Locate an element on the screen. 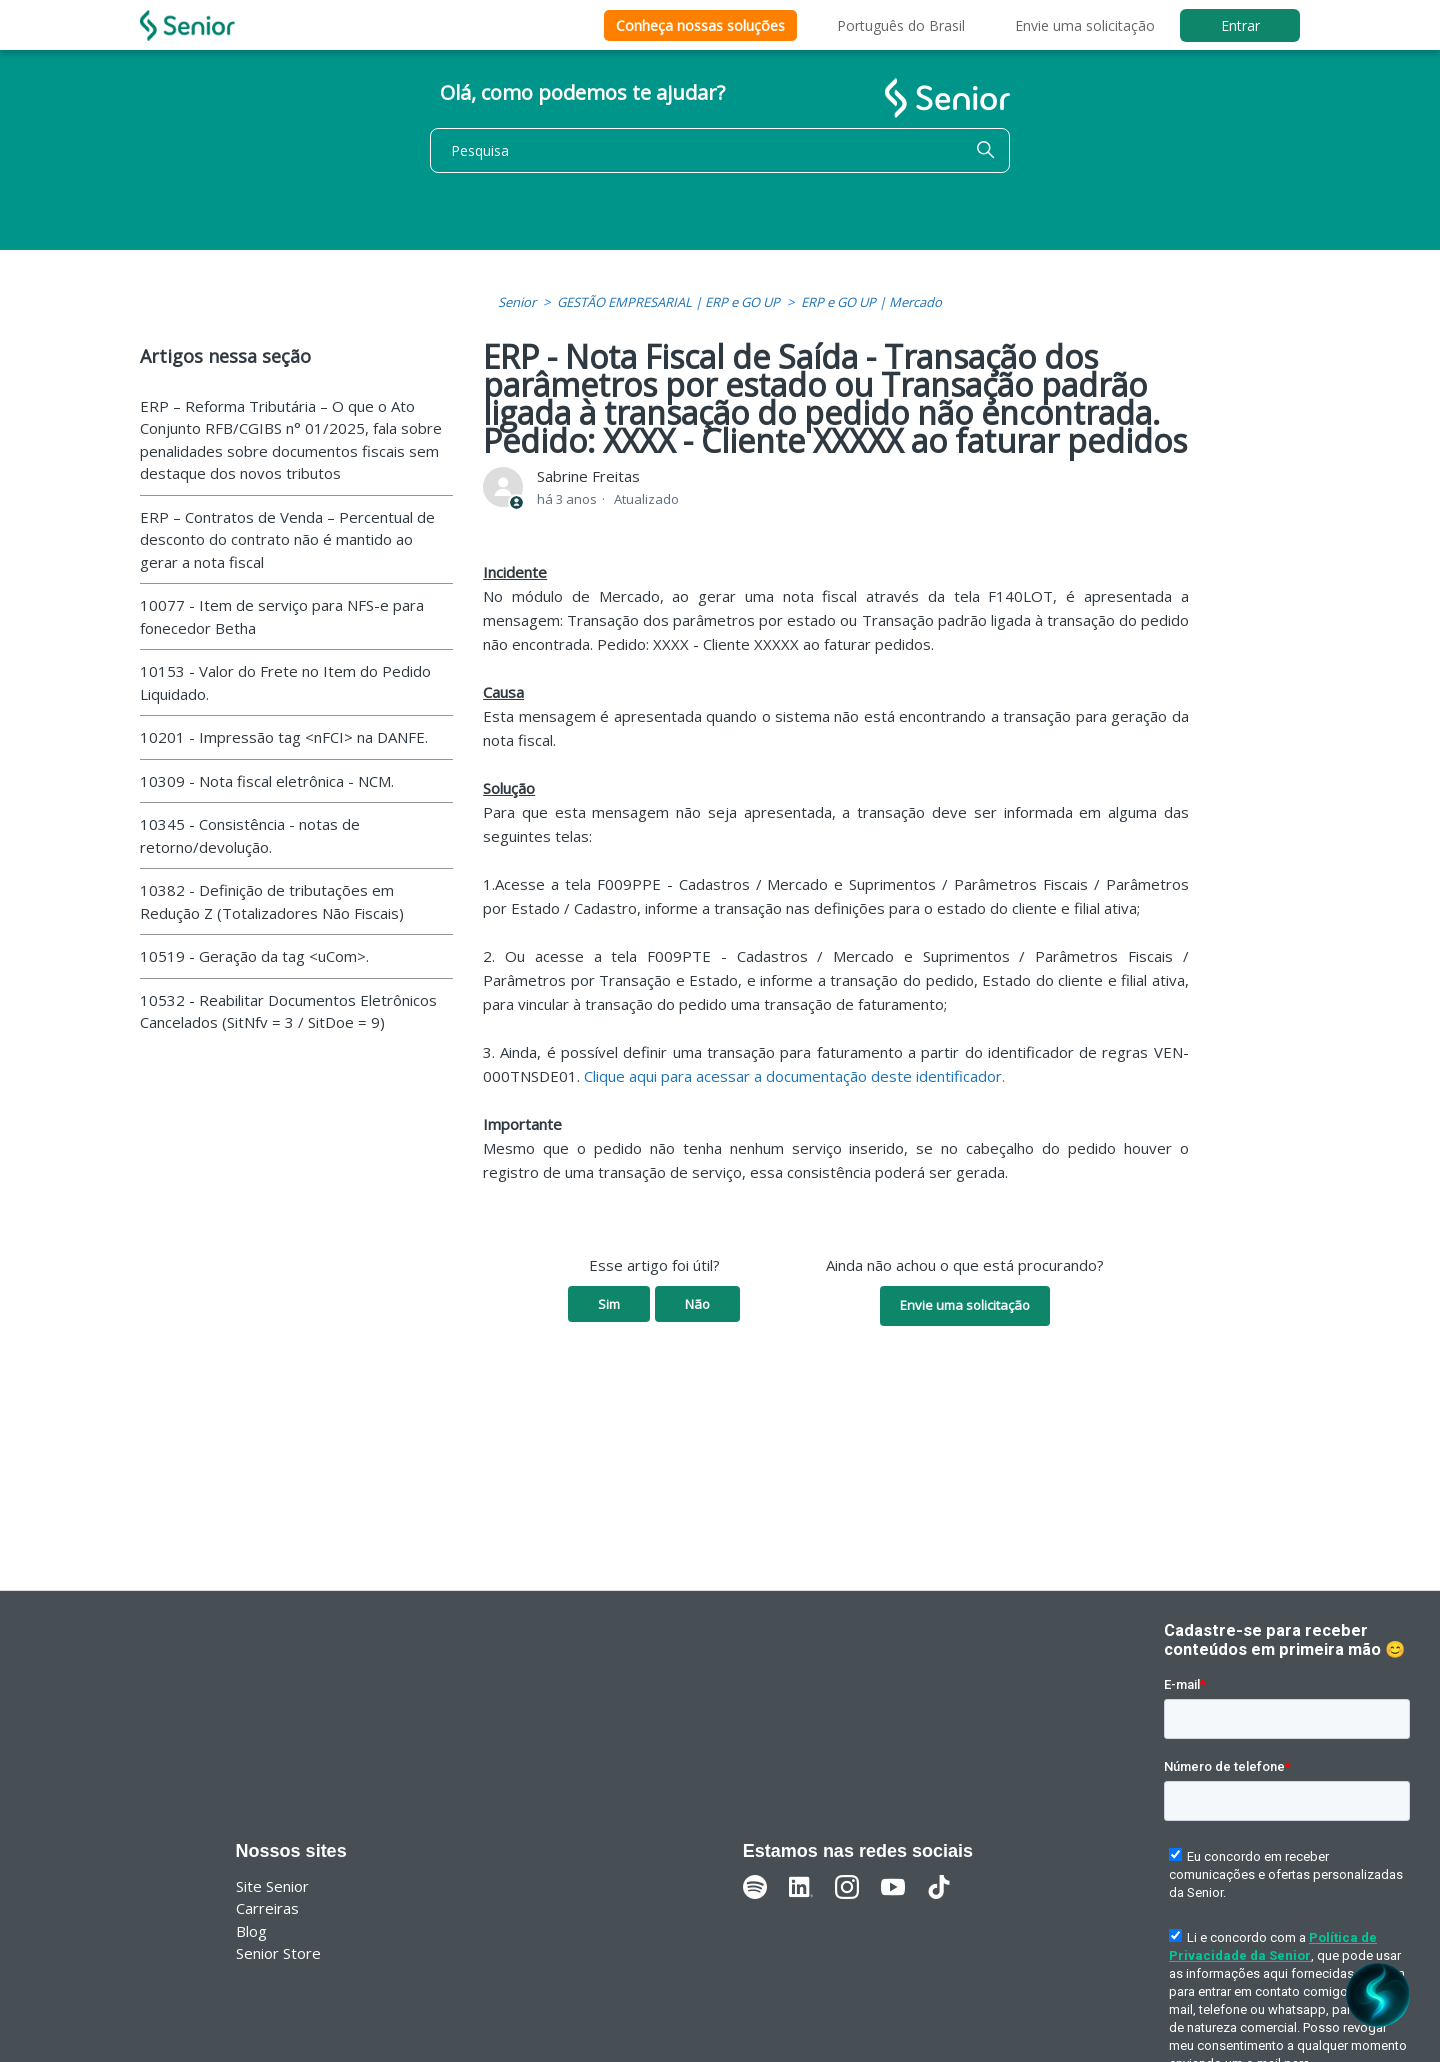 The image size is (1440, 2062). Senior Store is located at coordinates (278, 1953).